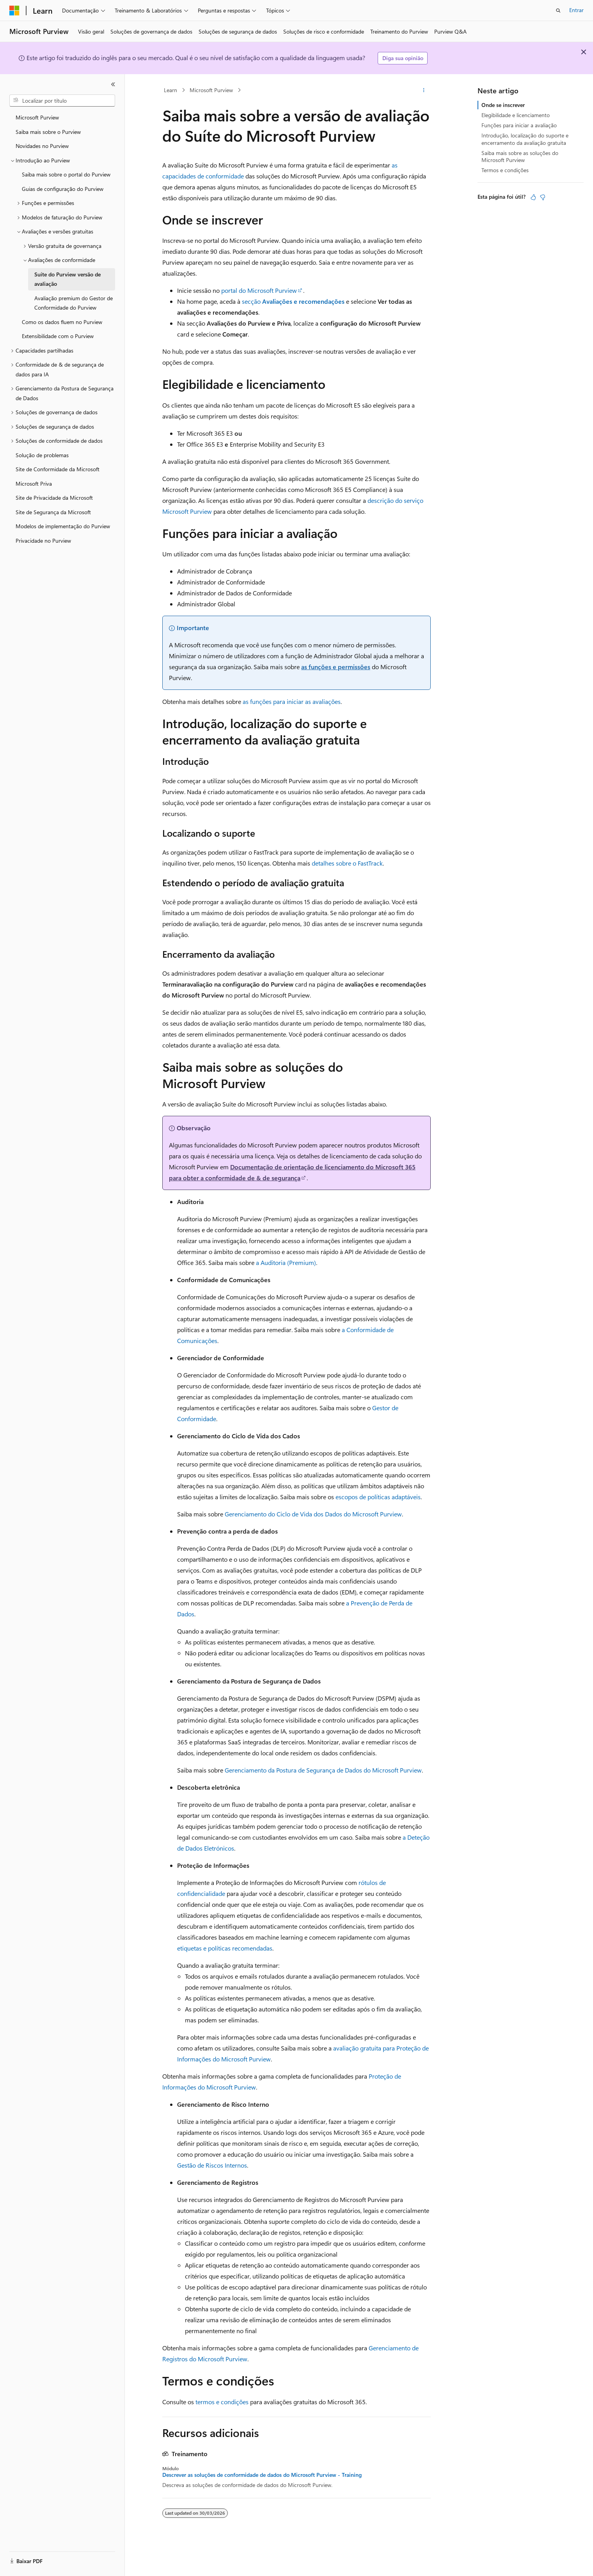 The height and width of the screenshot is (2576, 593). Describe the element at coordinates (42, 455) in the screenshot. I see `Solução de problemas [treeitem]` at that location.